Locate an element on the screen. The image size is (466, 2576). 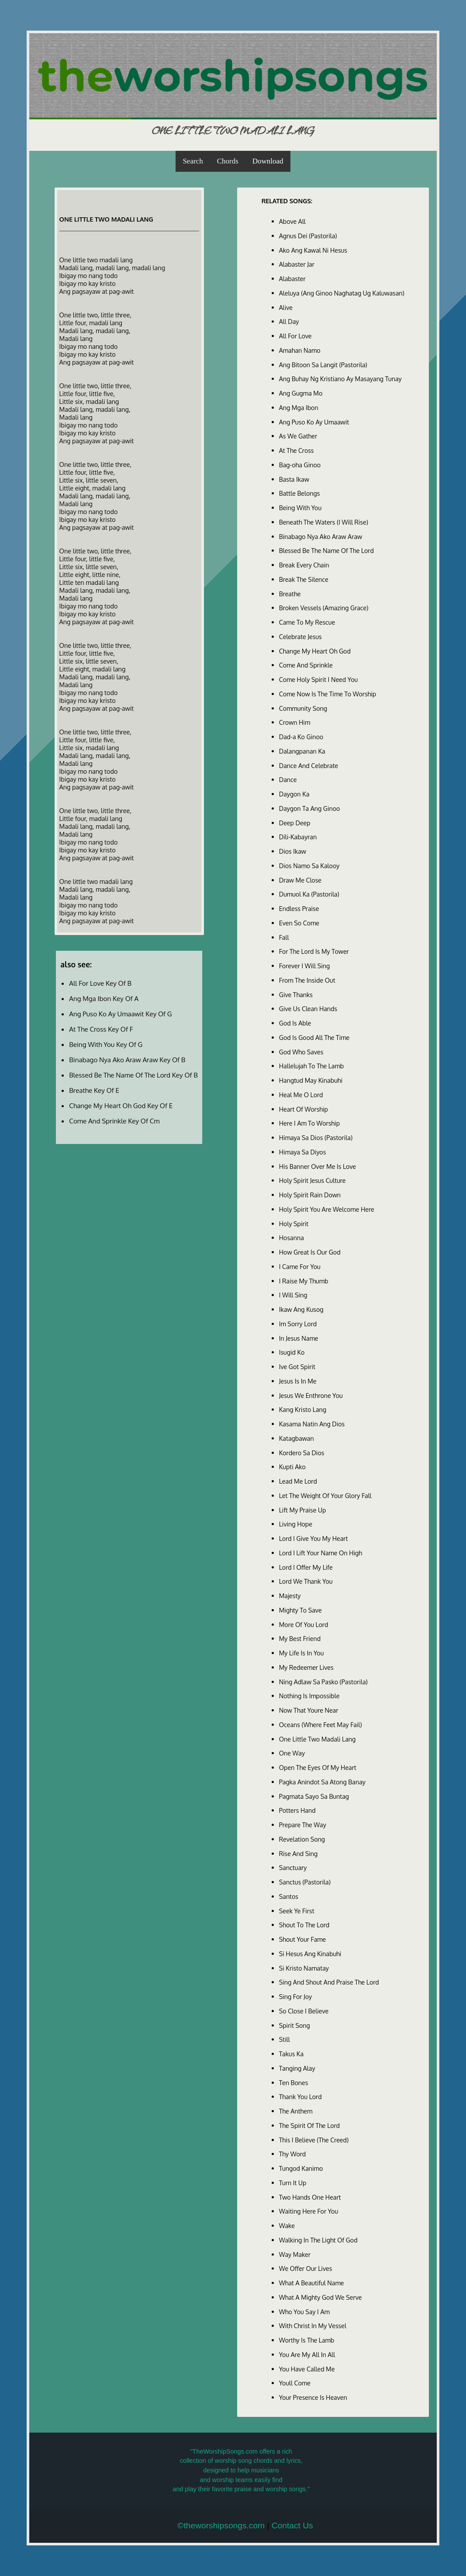
Wake is located at coordinates (287, 2225).